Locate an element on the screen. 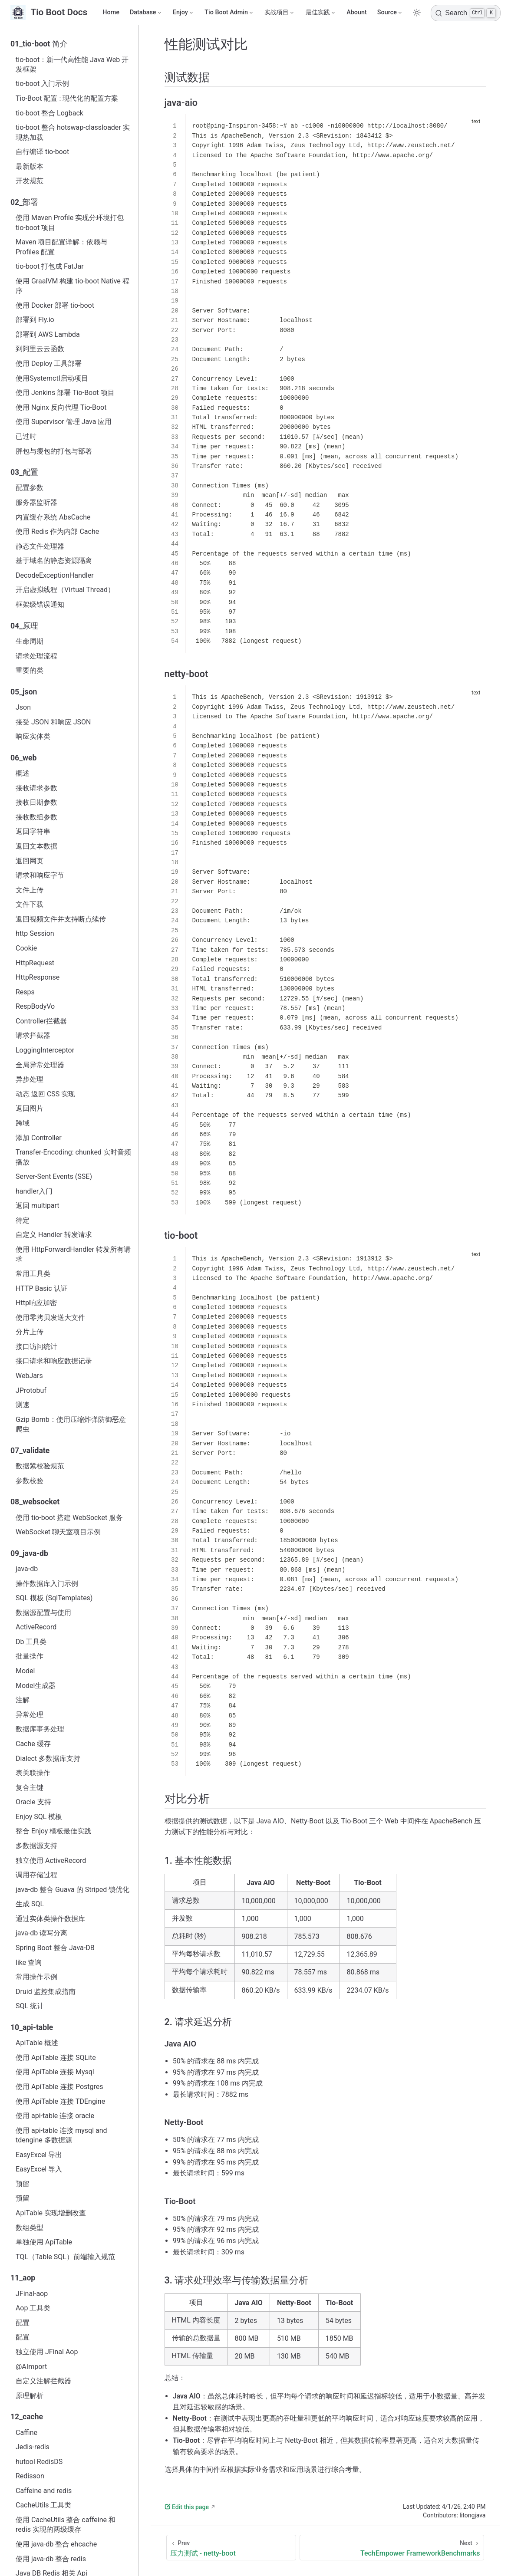 Image resolution: width=511 pixels, height=2576 pixels. like 查询 is located at coordinates (29, 1962).